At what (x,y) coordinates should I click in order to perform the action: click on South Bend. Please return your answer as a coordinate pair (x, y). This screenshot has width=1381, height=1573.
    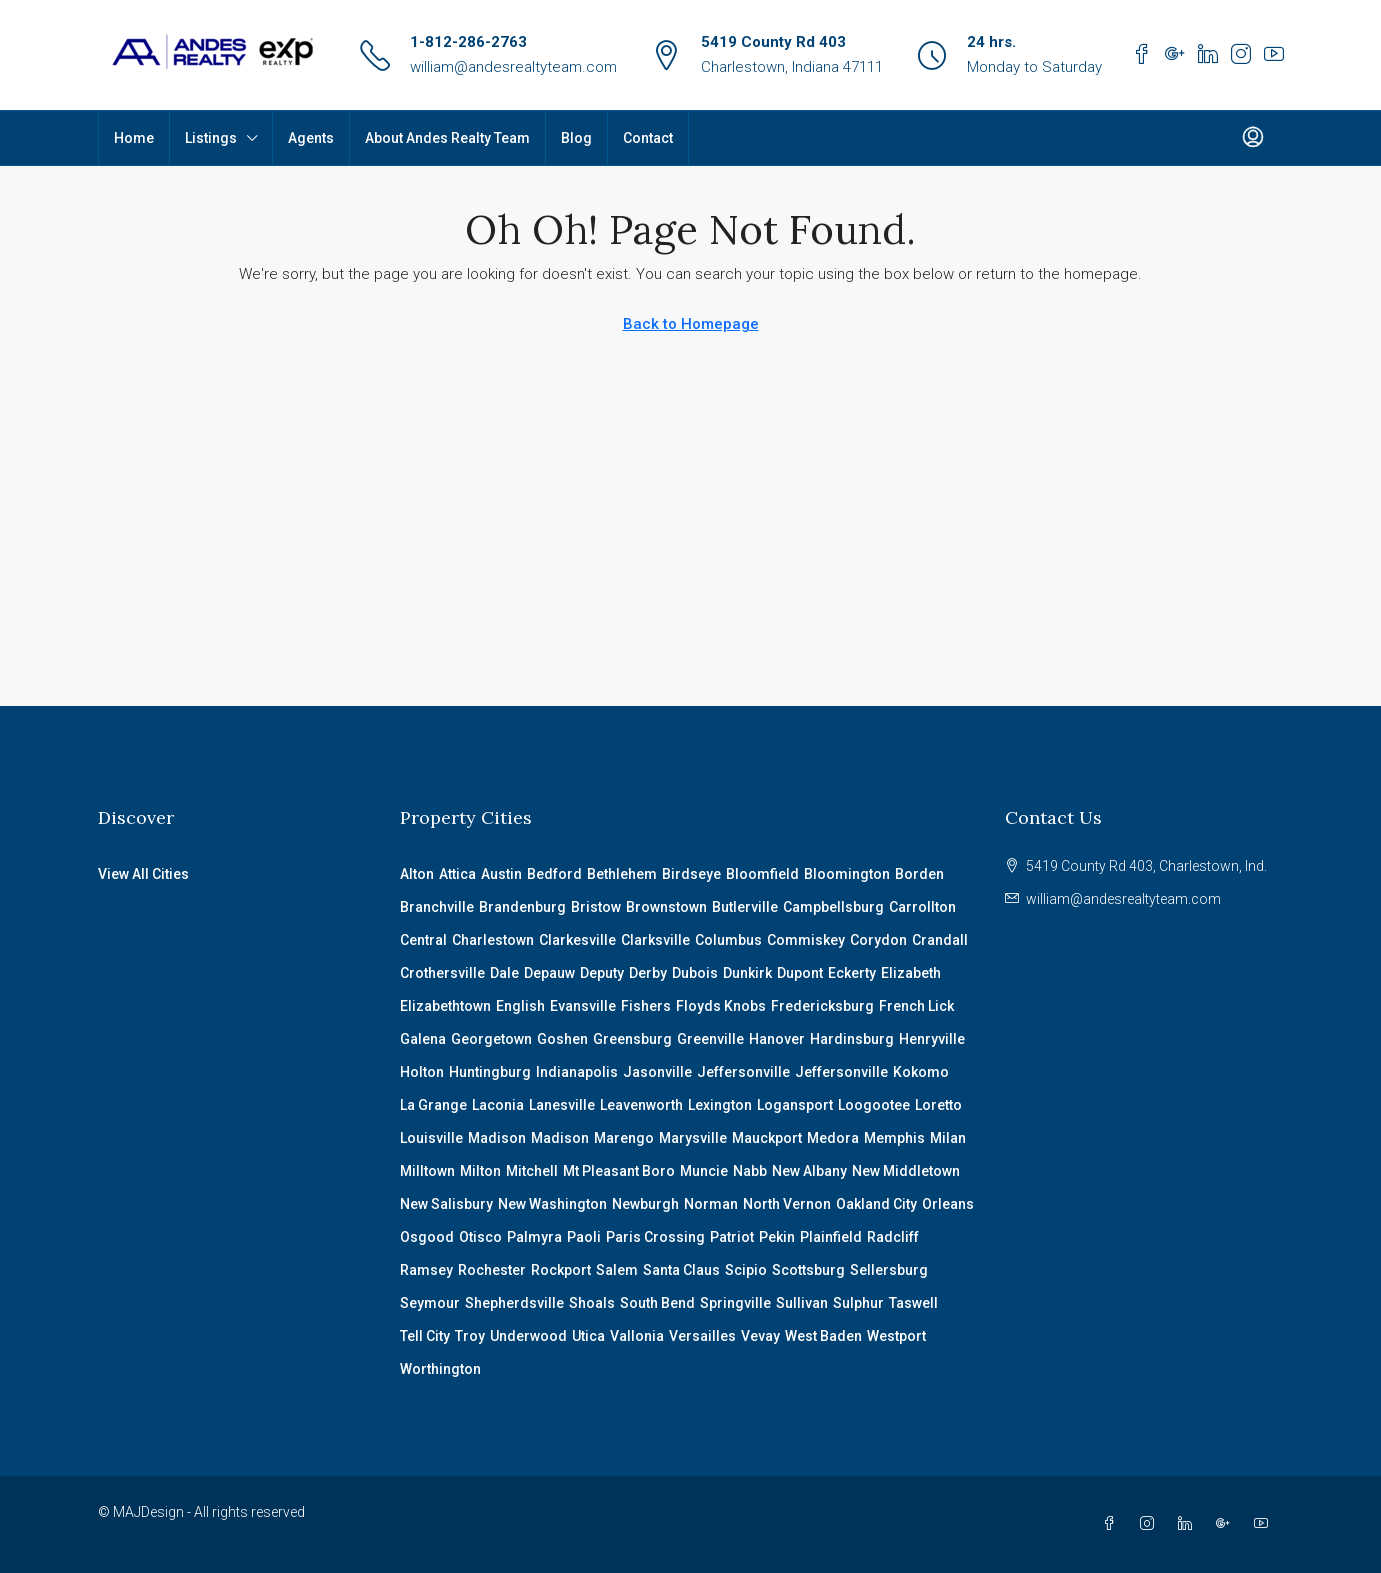
    Looking at the image, I should click on (657, 1303).